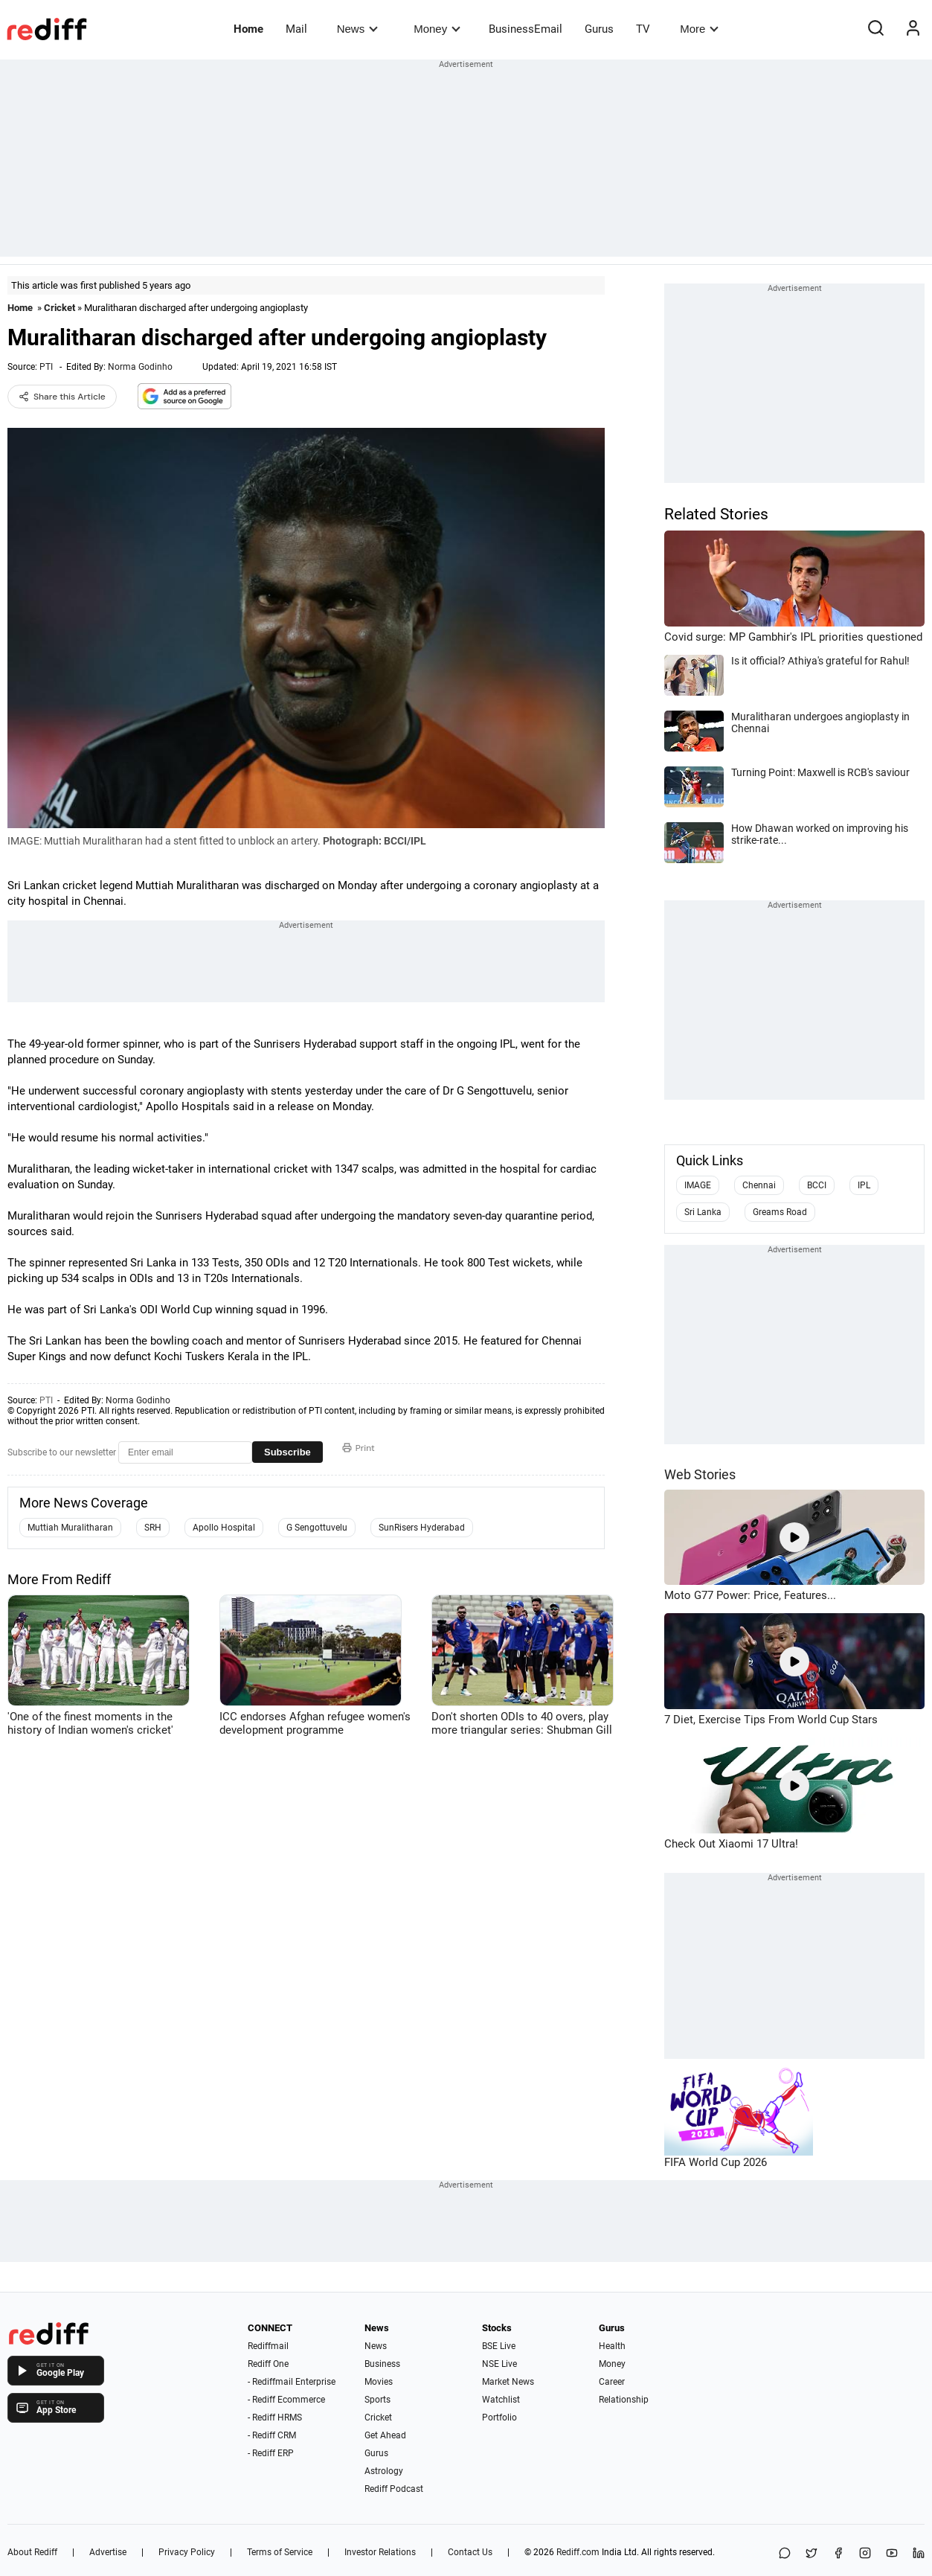 The height and width of the screenshot is (2576, 932). What do you see at coordinates (186, 2552) in the screenshot?
I see `Privacy Policy` at bounding box center [186, 2552].